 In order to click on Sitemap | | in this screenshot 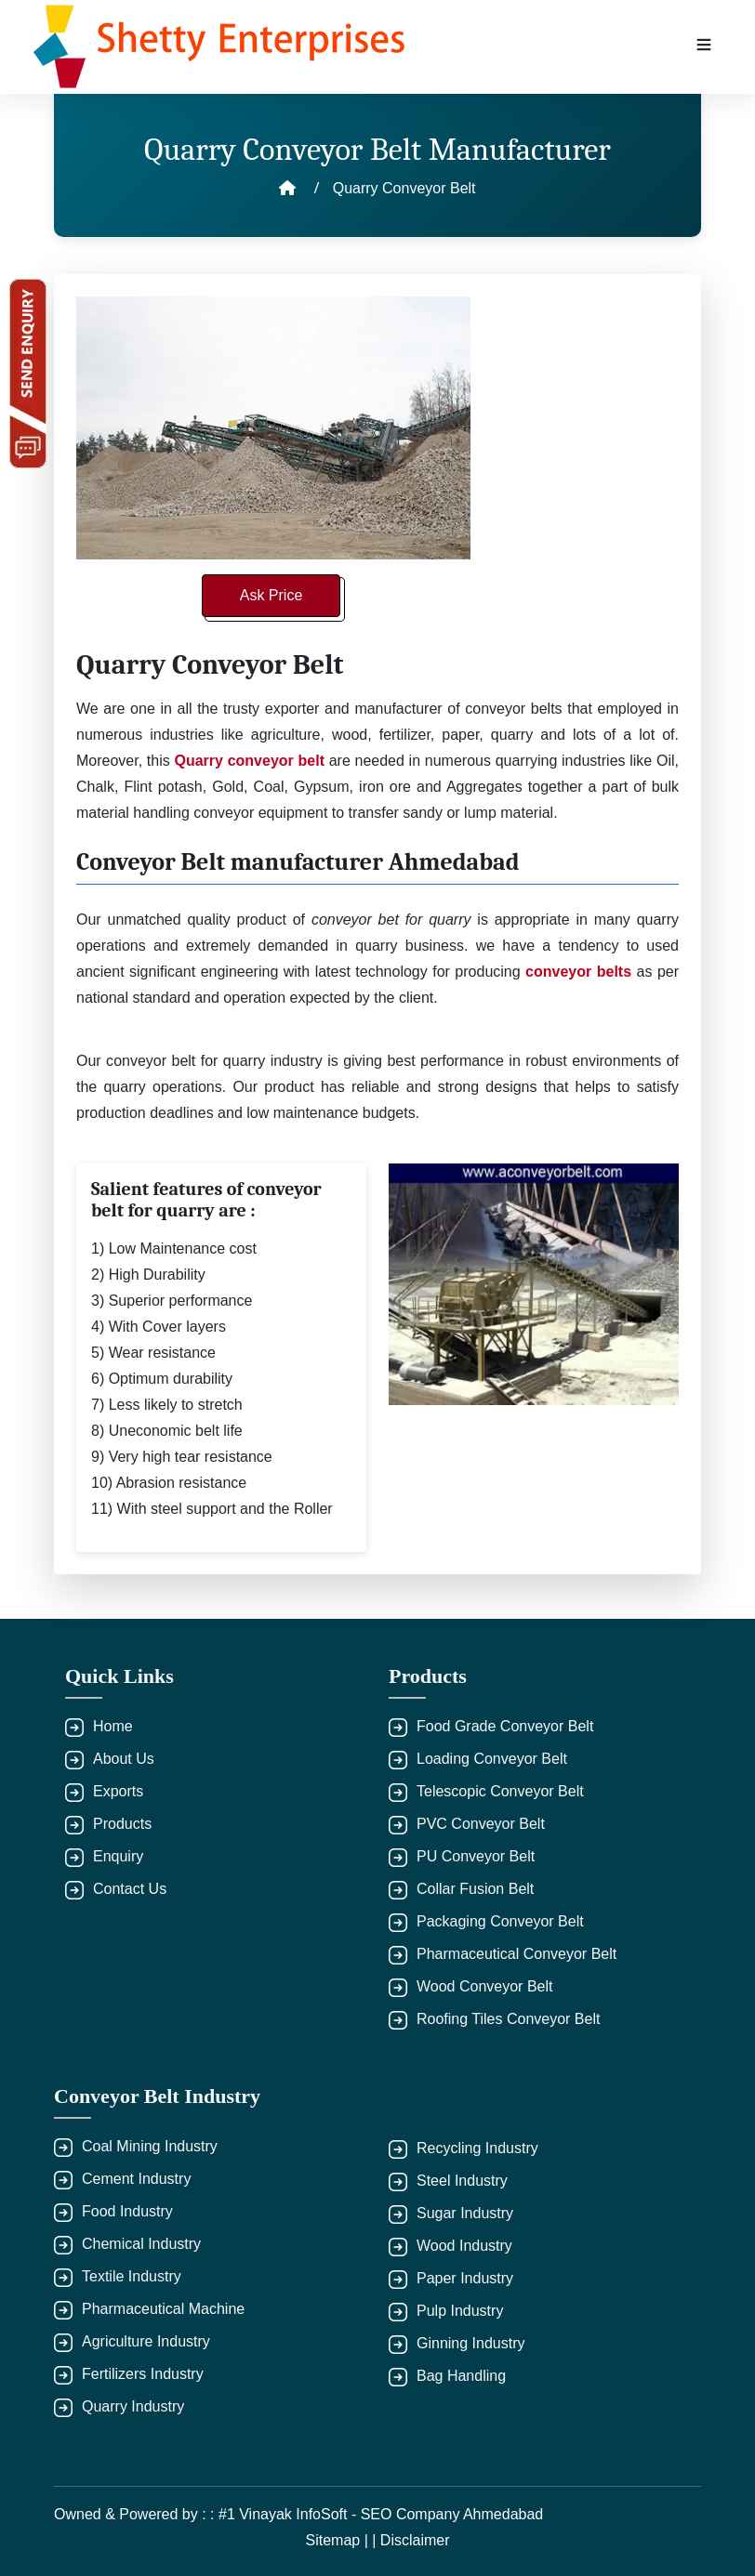, I will do `click(342, 2540)`.